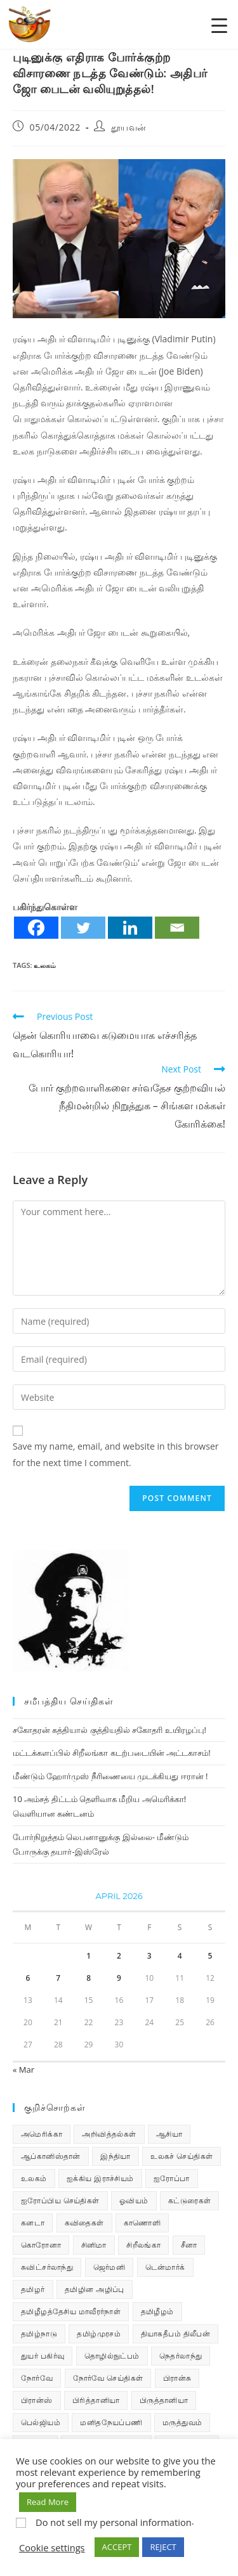 The image size is (238, 2576). Describe the element at coordinates (180, 2355) in the screenshot. I see `நெதர்லாந்து [நெதர்லாந்து (15 items)]` at that location.